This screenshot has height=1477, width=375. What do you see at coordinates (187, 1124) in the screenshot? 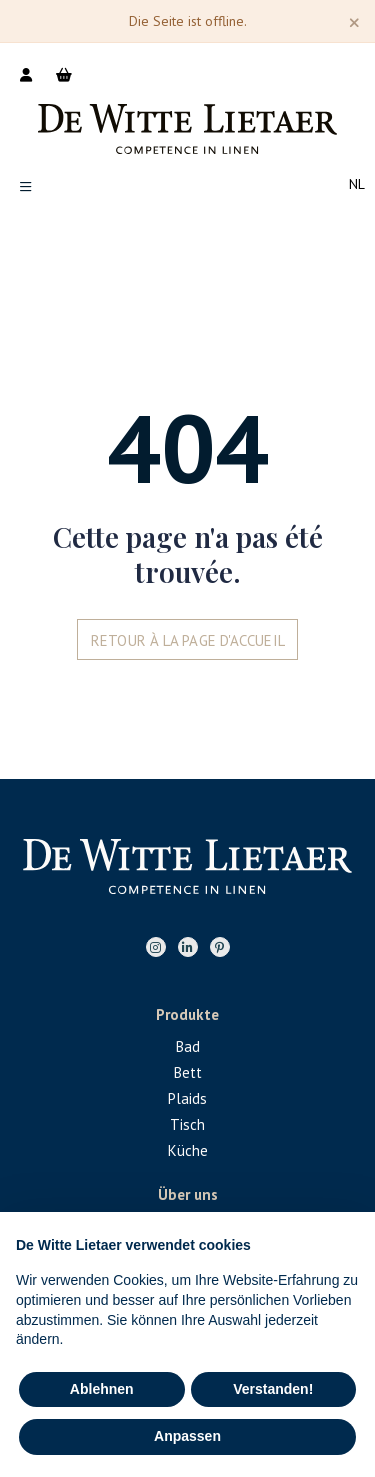
I see `Tisch` at bounding box center [187, 1124].